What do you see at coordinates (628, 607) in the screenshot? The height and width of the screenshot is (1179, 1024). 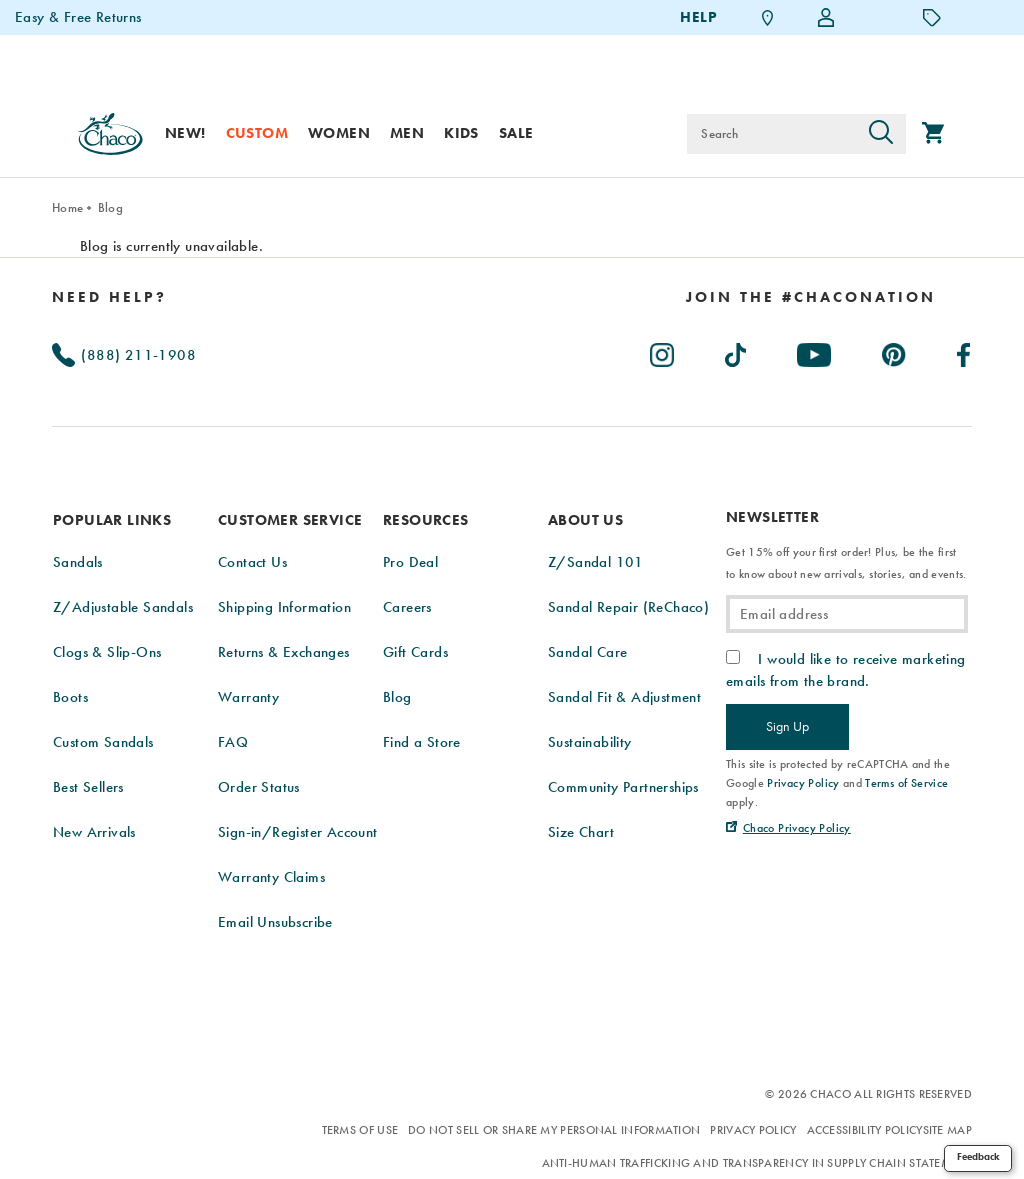 I see `Sandal Repair (ReChaco)` at bounding box center [628, 607].